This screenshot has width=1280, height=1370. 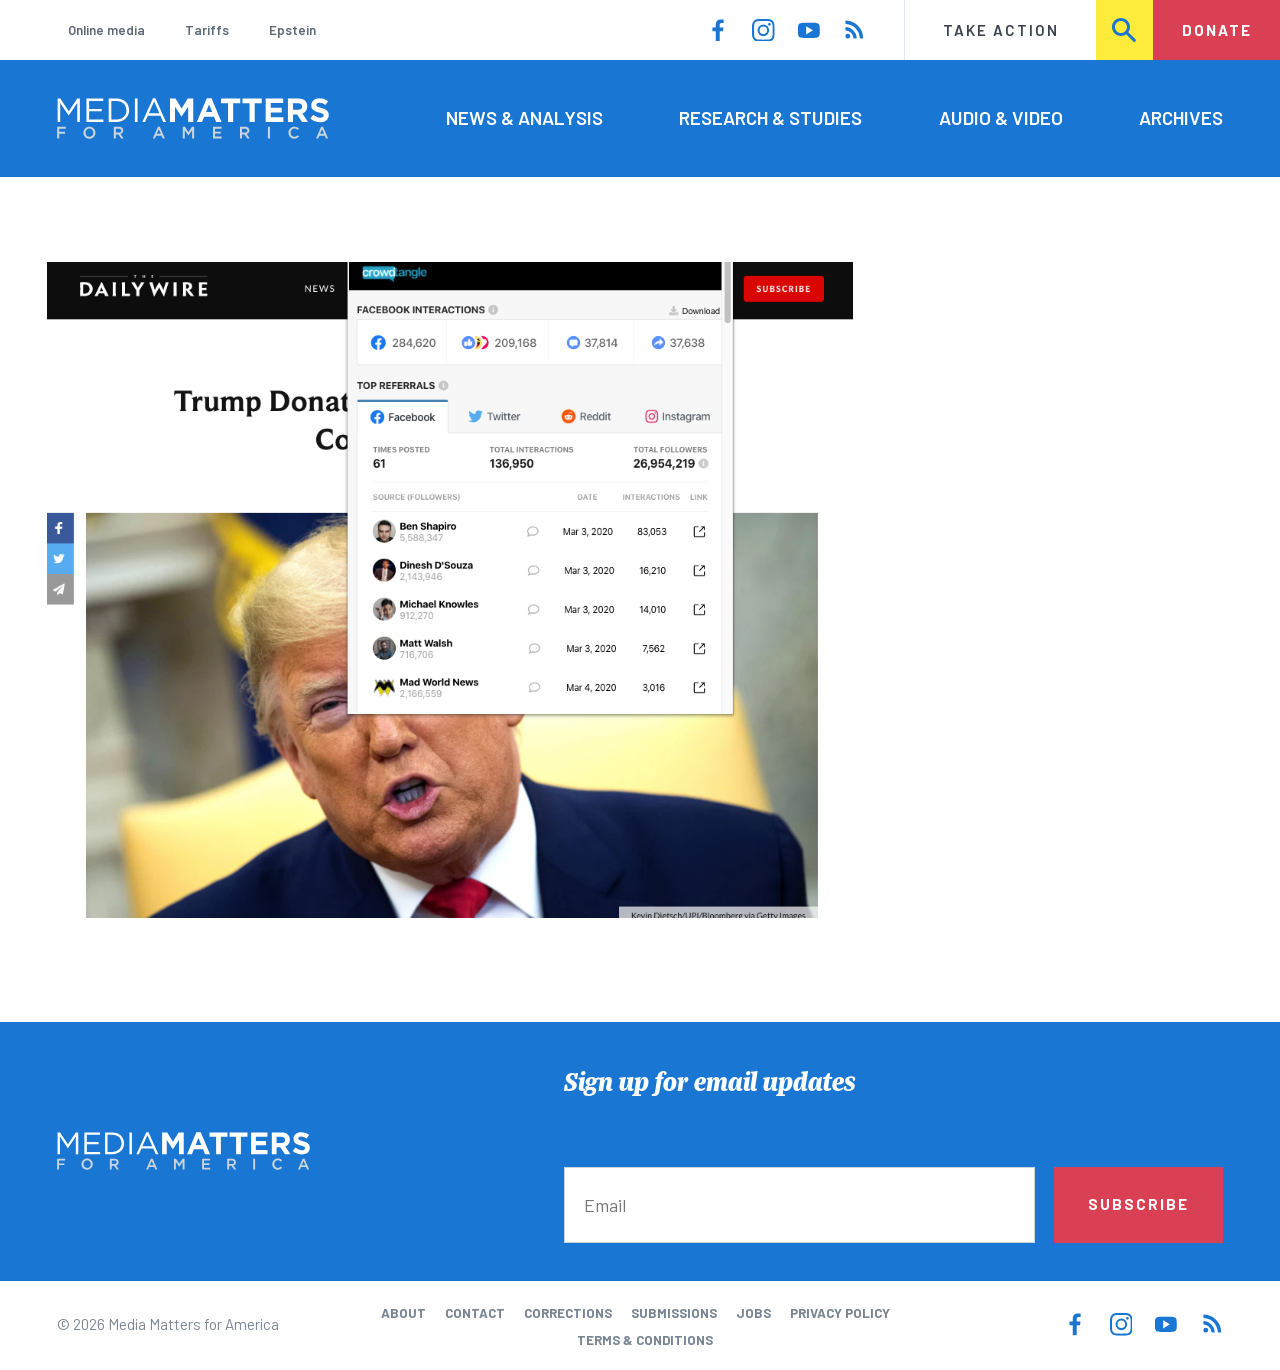 What do you see at coordinates (403, 1313) in the screenshot?
I see `About` at bounding box center [403, 1313].